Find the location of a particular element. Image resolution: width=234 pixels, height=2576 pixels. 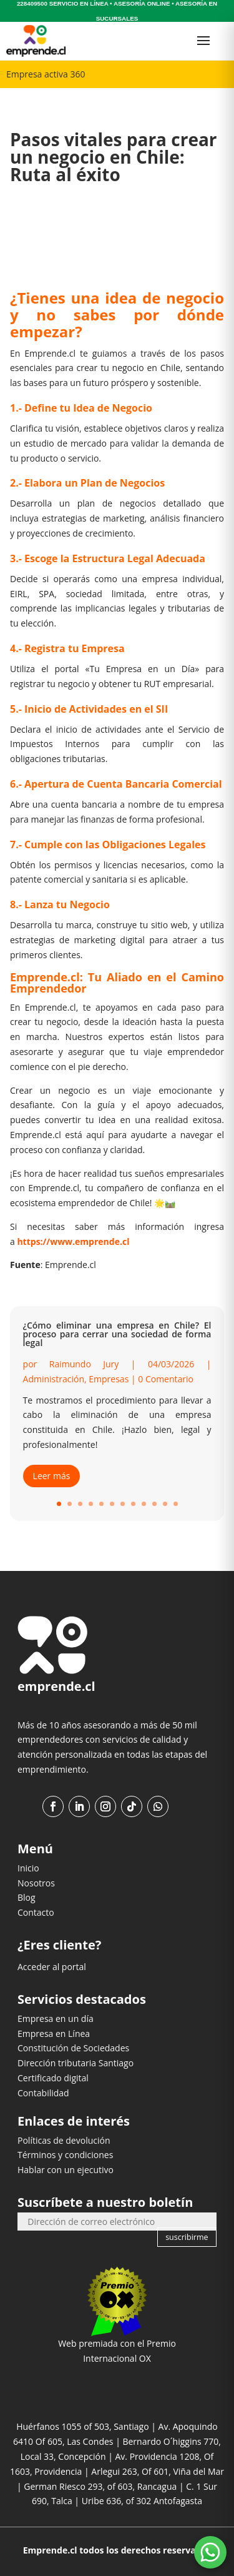

Empresas is located at coordinates (109, 1379).